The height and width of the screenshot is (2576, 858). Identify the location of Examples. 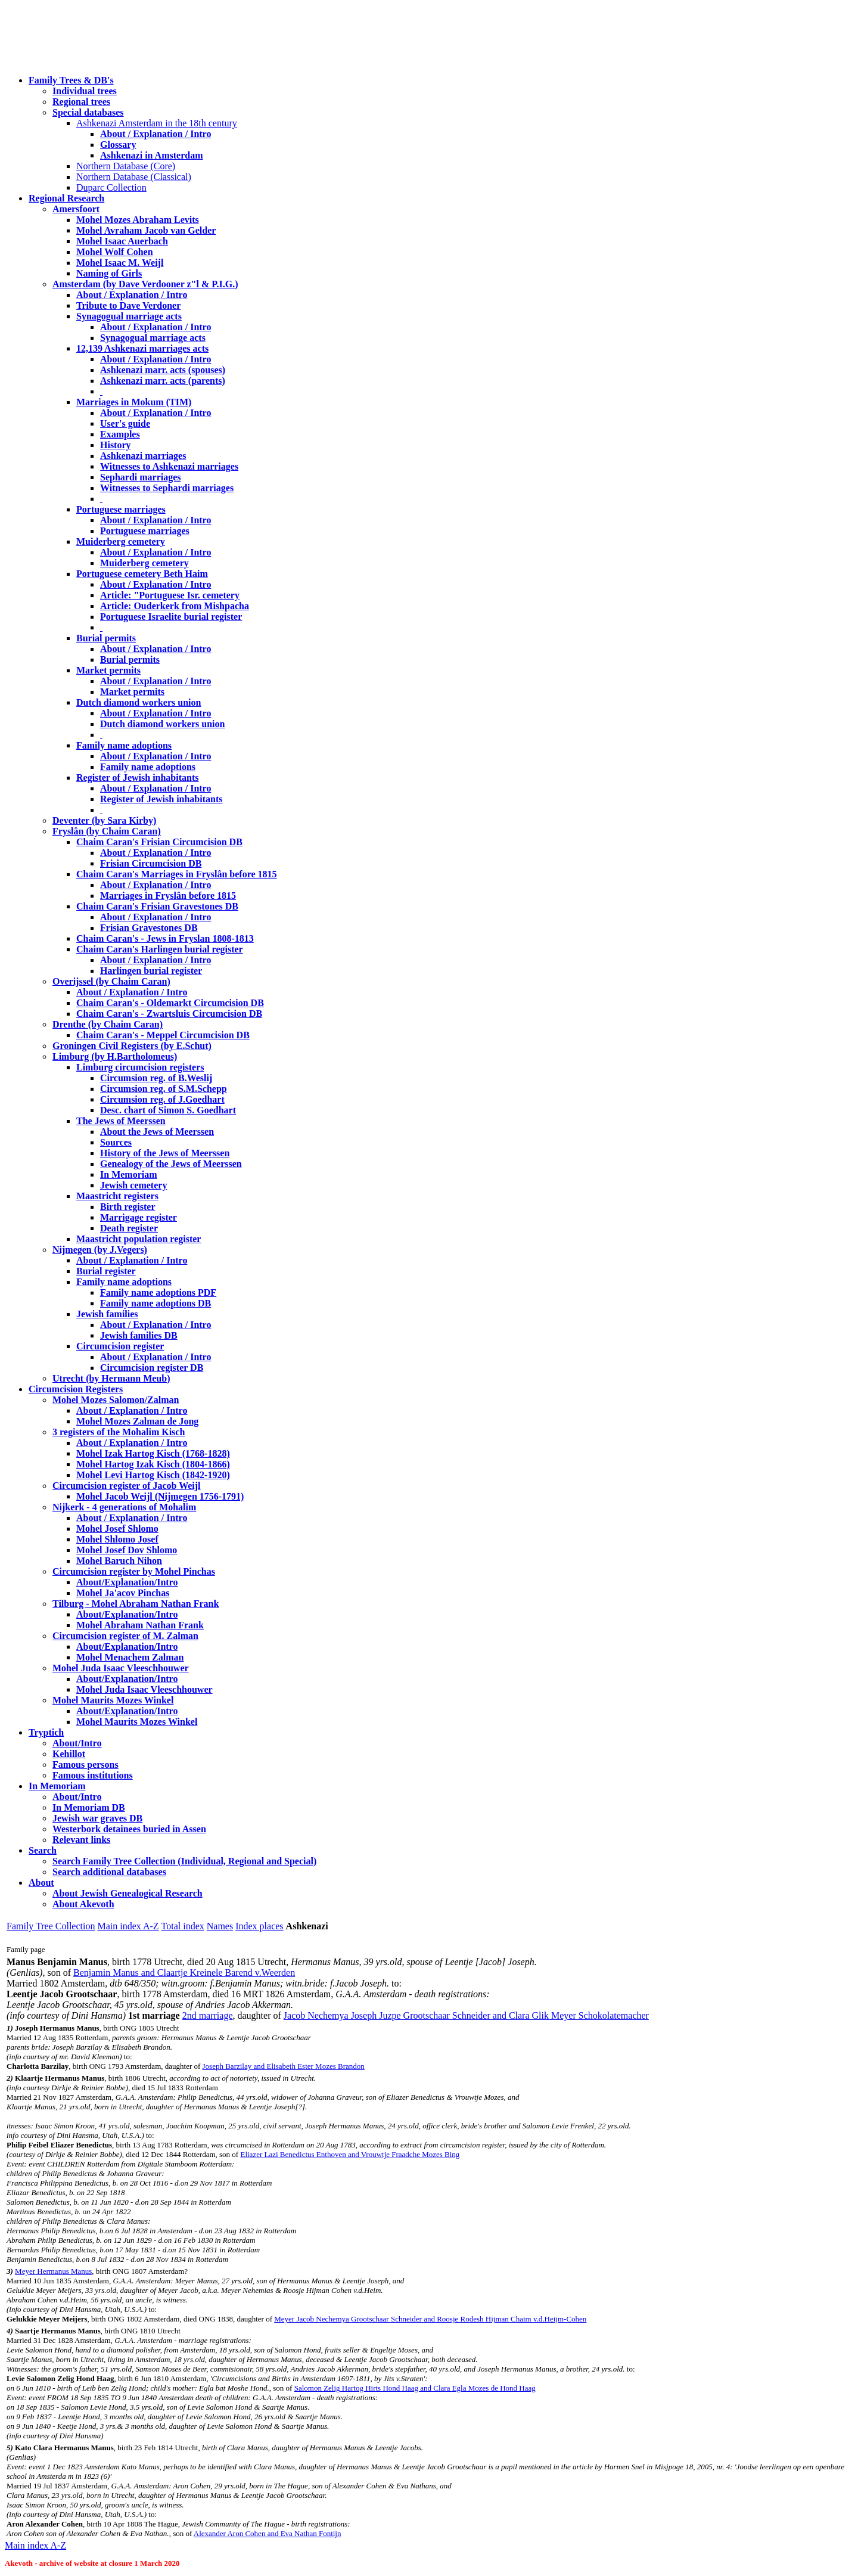
(120, 434).